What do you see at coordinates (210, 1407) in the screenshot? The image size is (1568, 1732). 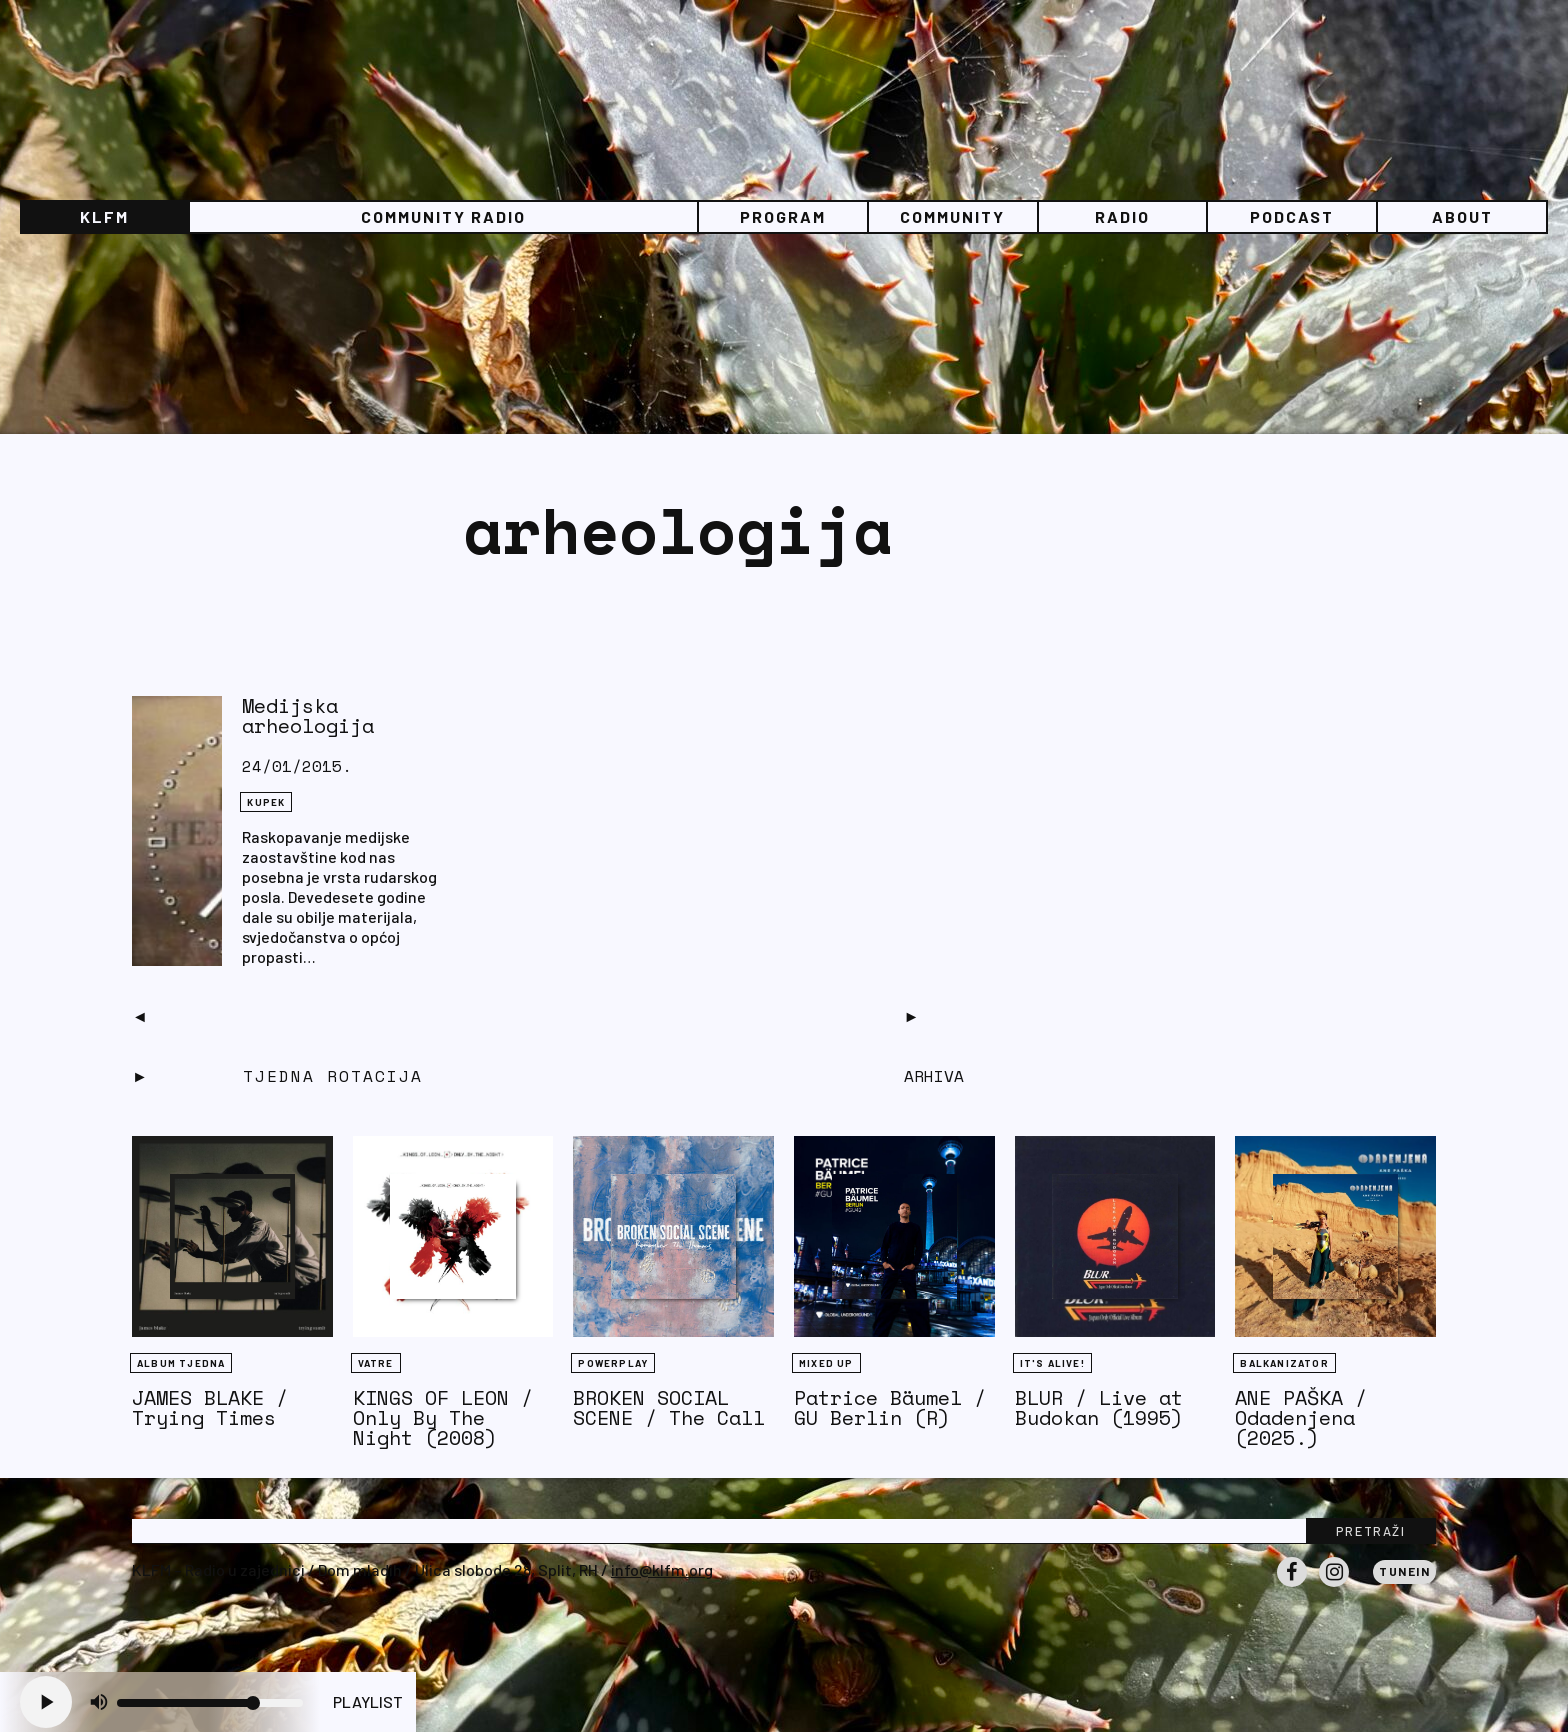 I see `JAMES BLAKE / Trying Times` at bounding box center [210, 1407].